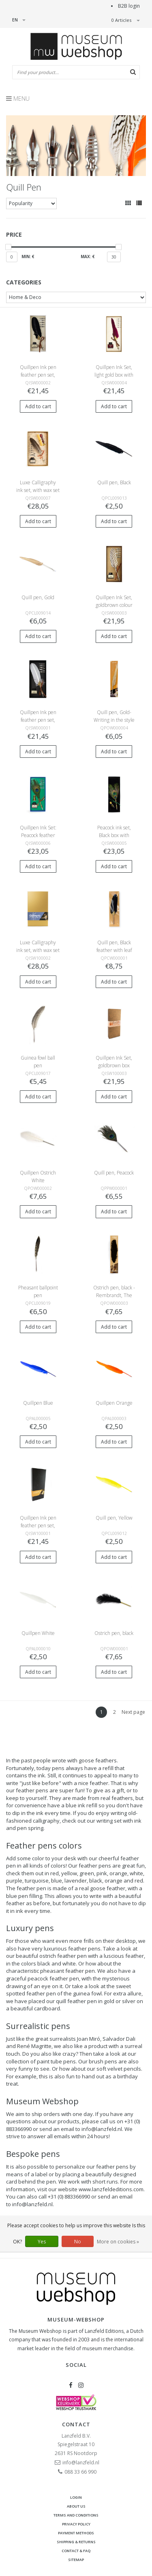 The height and width of the screenshot is (2576, 152). Describe the element at coordinates (76, 2541) in the screenshot. I see `Shipping & returns` at that location.